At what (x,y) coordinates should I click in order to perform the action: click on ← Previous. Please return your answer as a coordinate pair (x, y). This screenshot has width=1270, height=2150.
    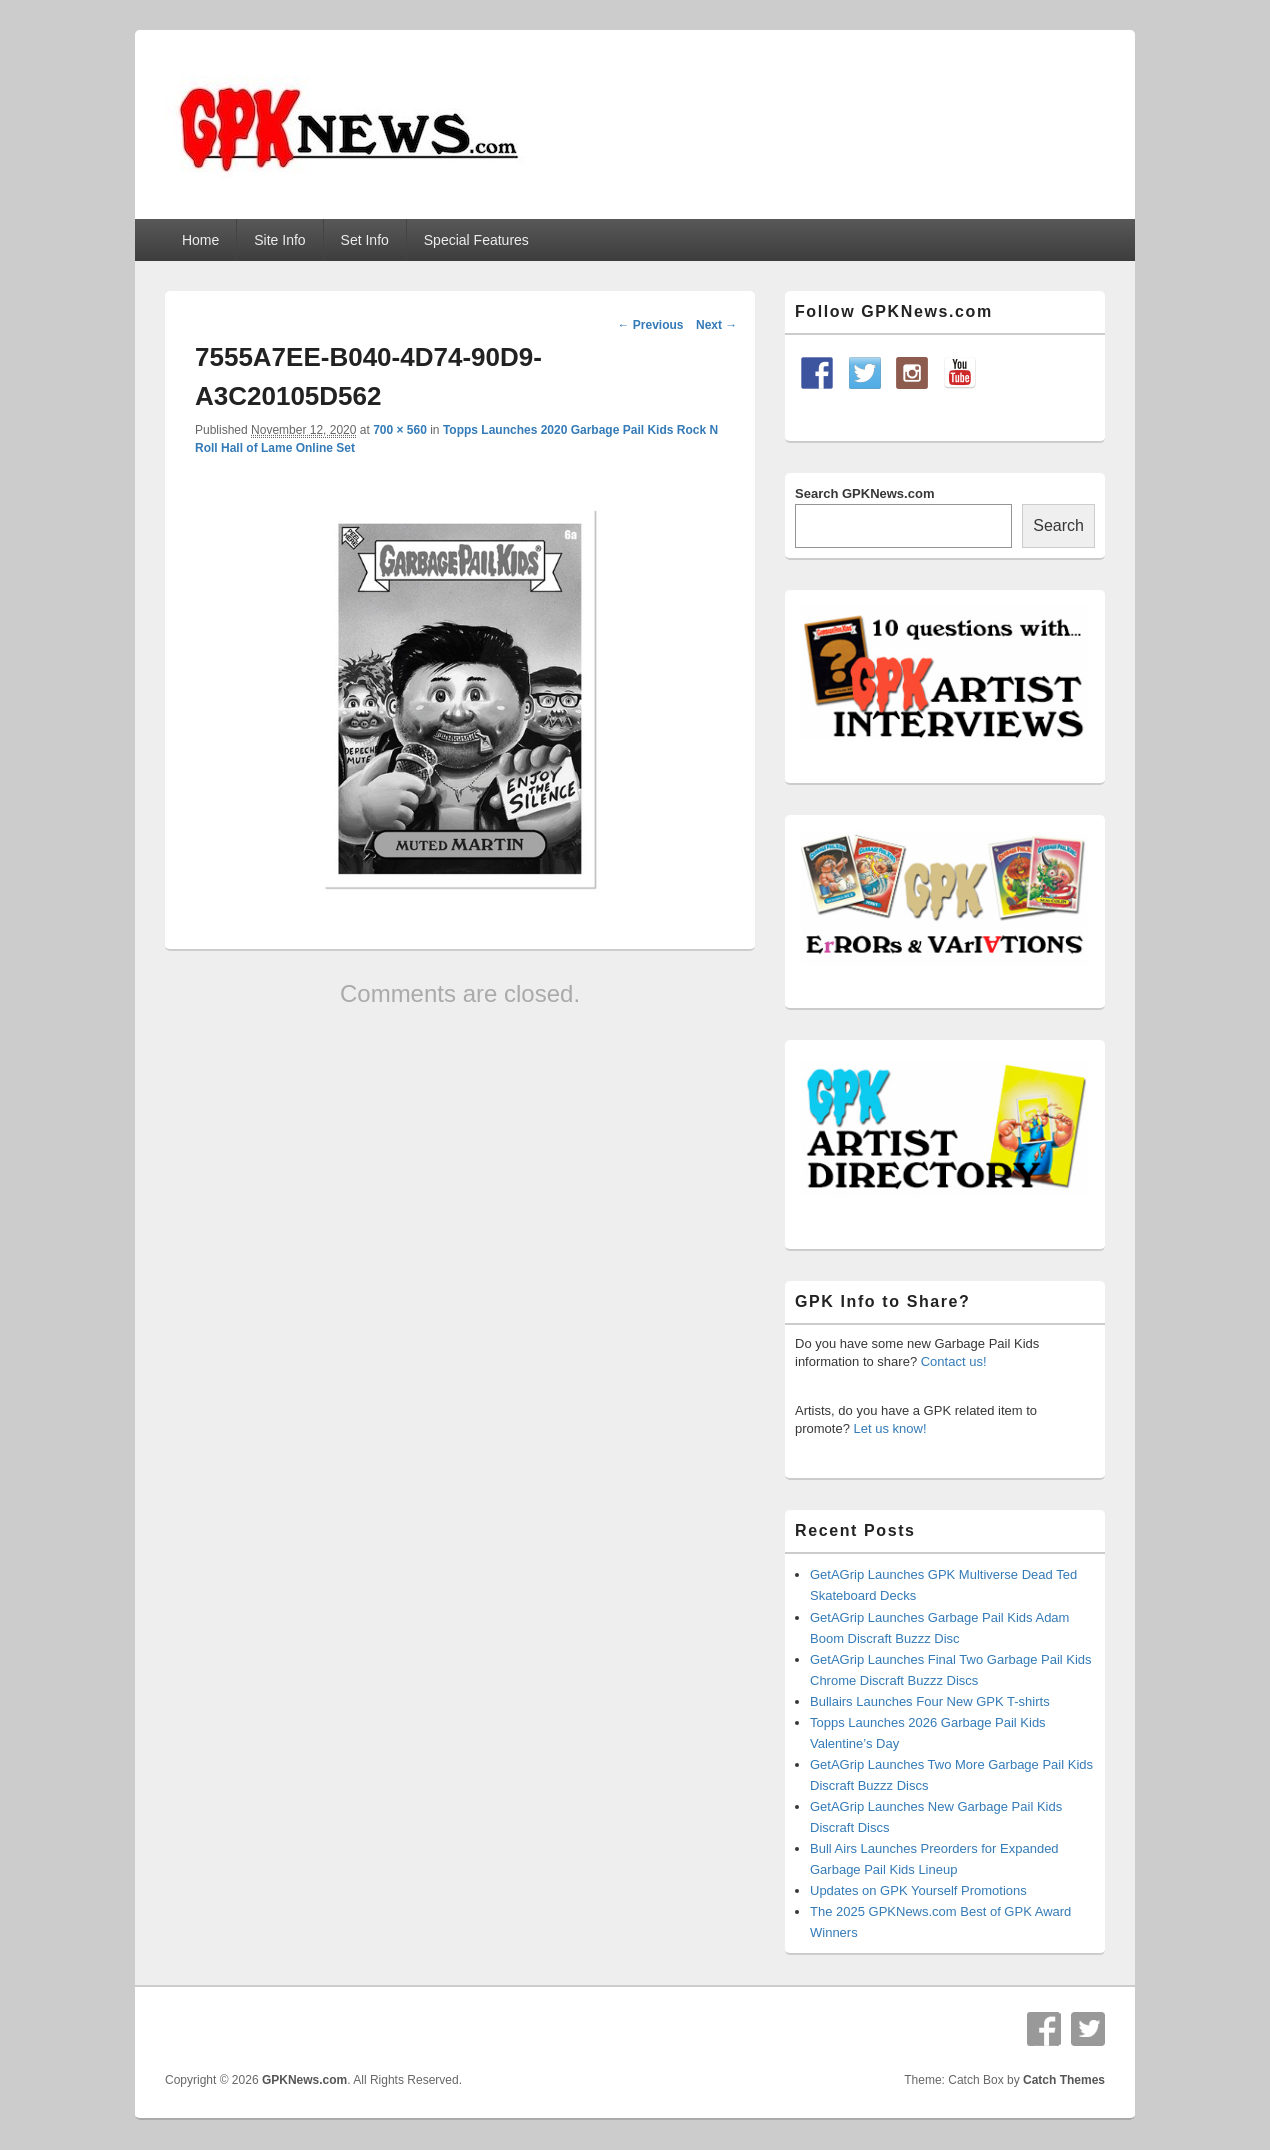
    Looking at the image, I should click on (650, 325).